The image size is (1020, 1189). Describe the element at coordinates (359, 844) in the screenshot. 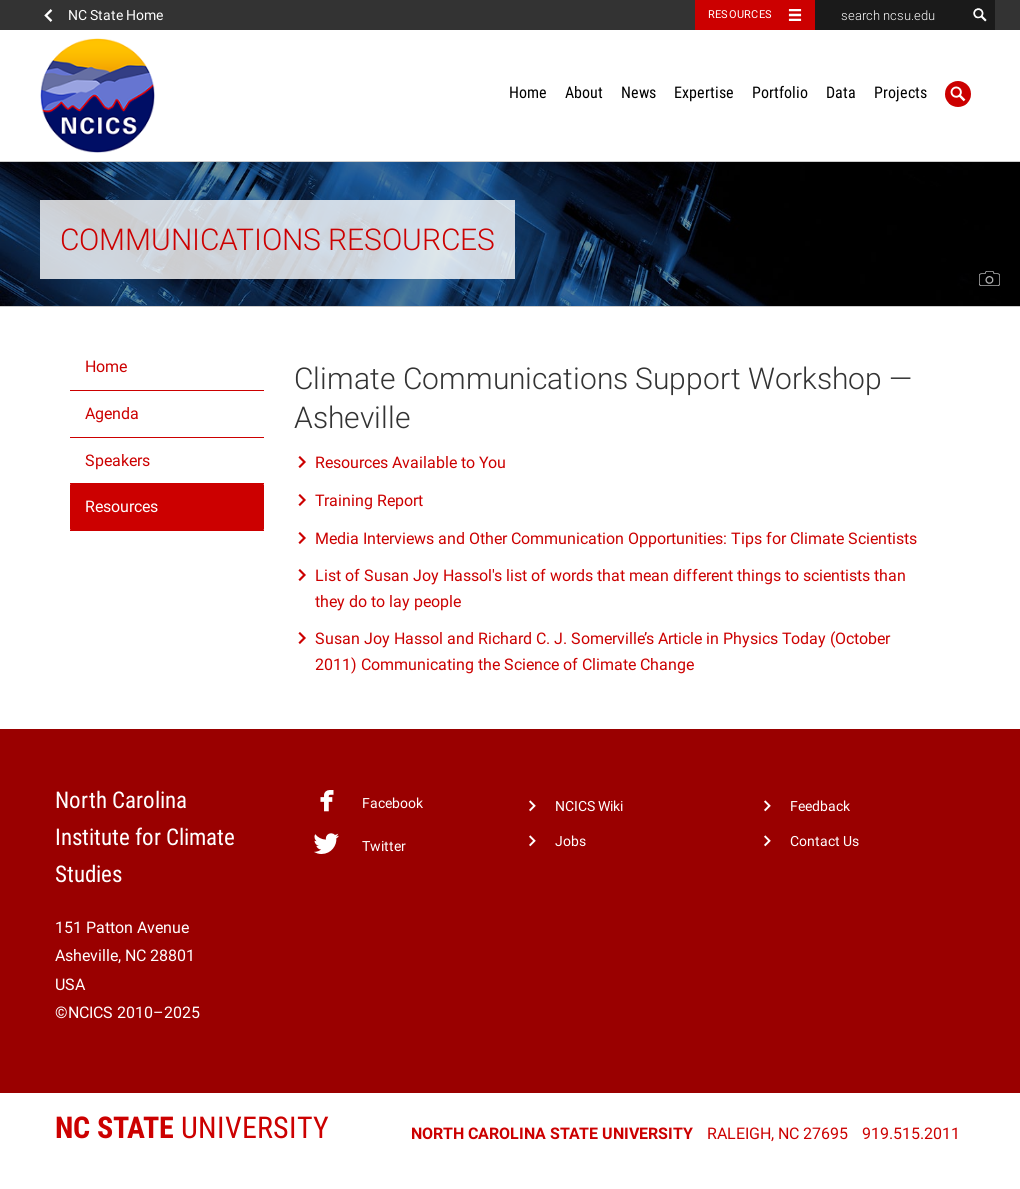

I see `Twitter` at that location.